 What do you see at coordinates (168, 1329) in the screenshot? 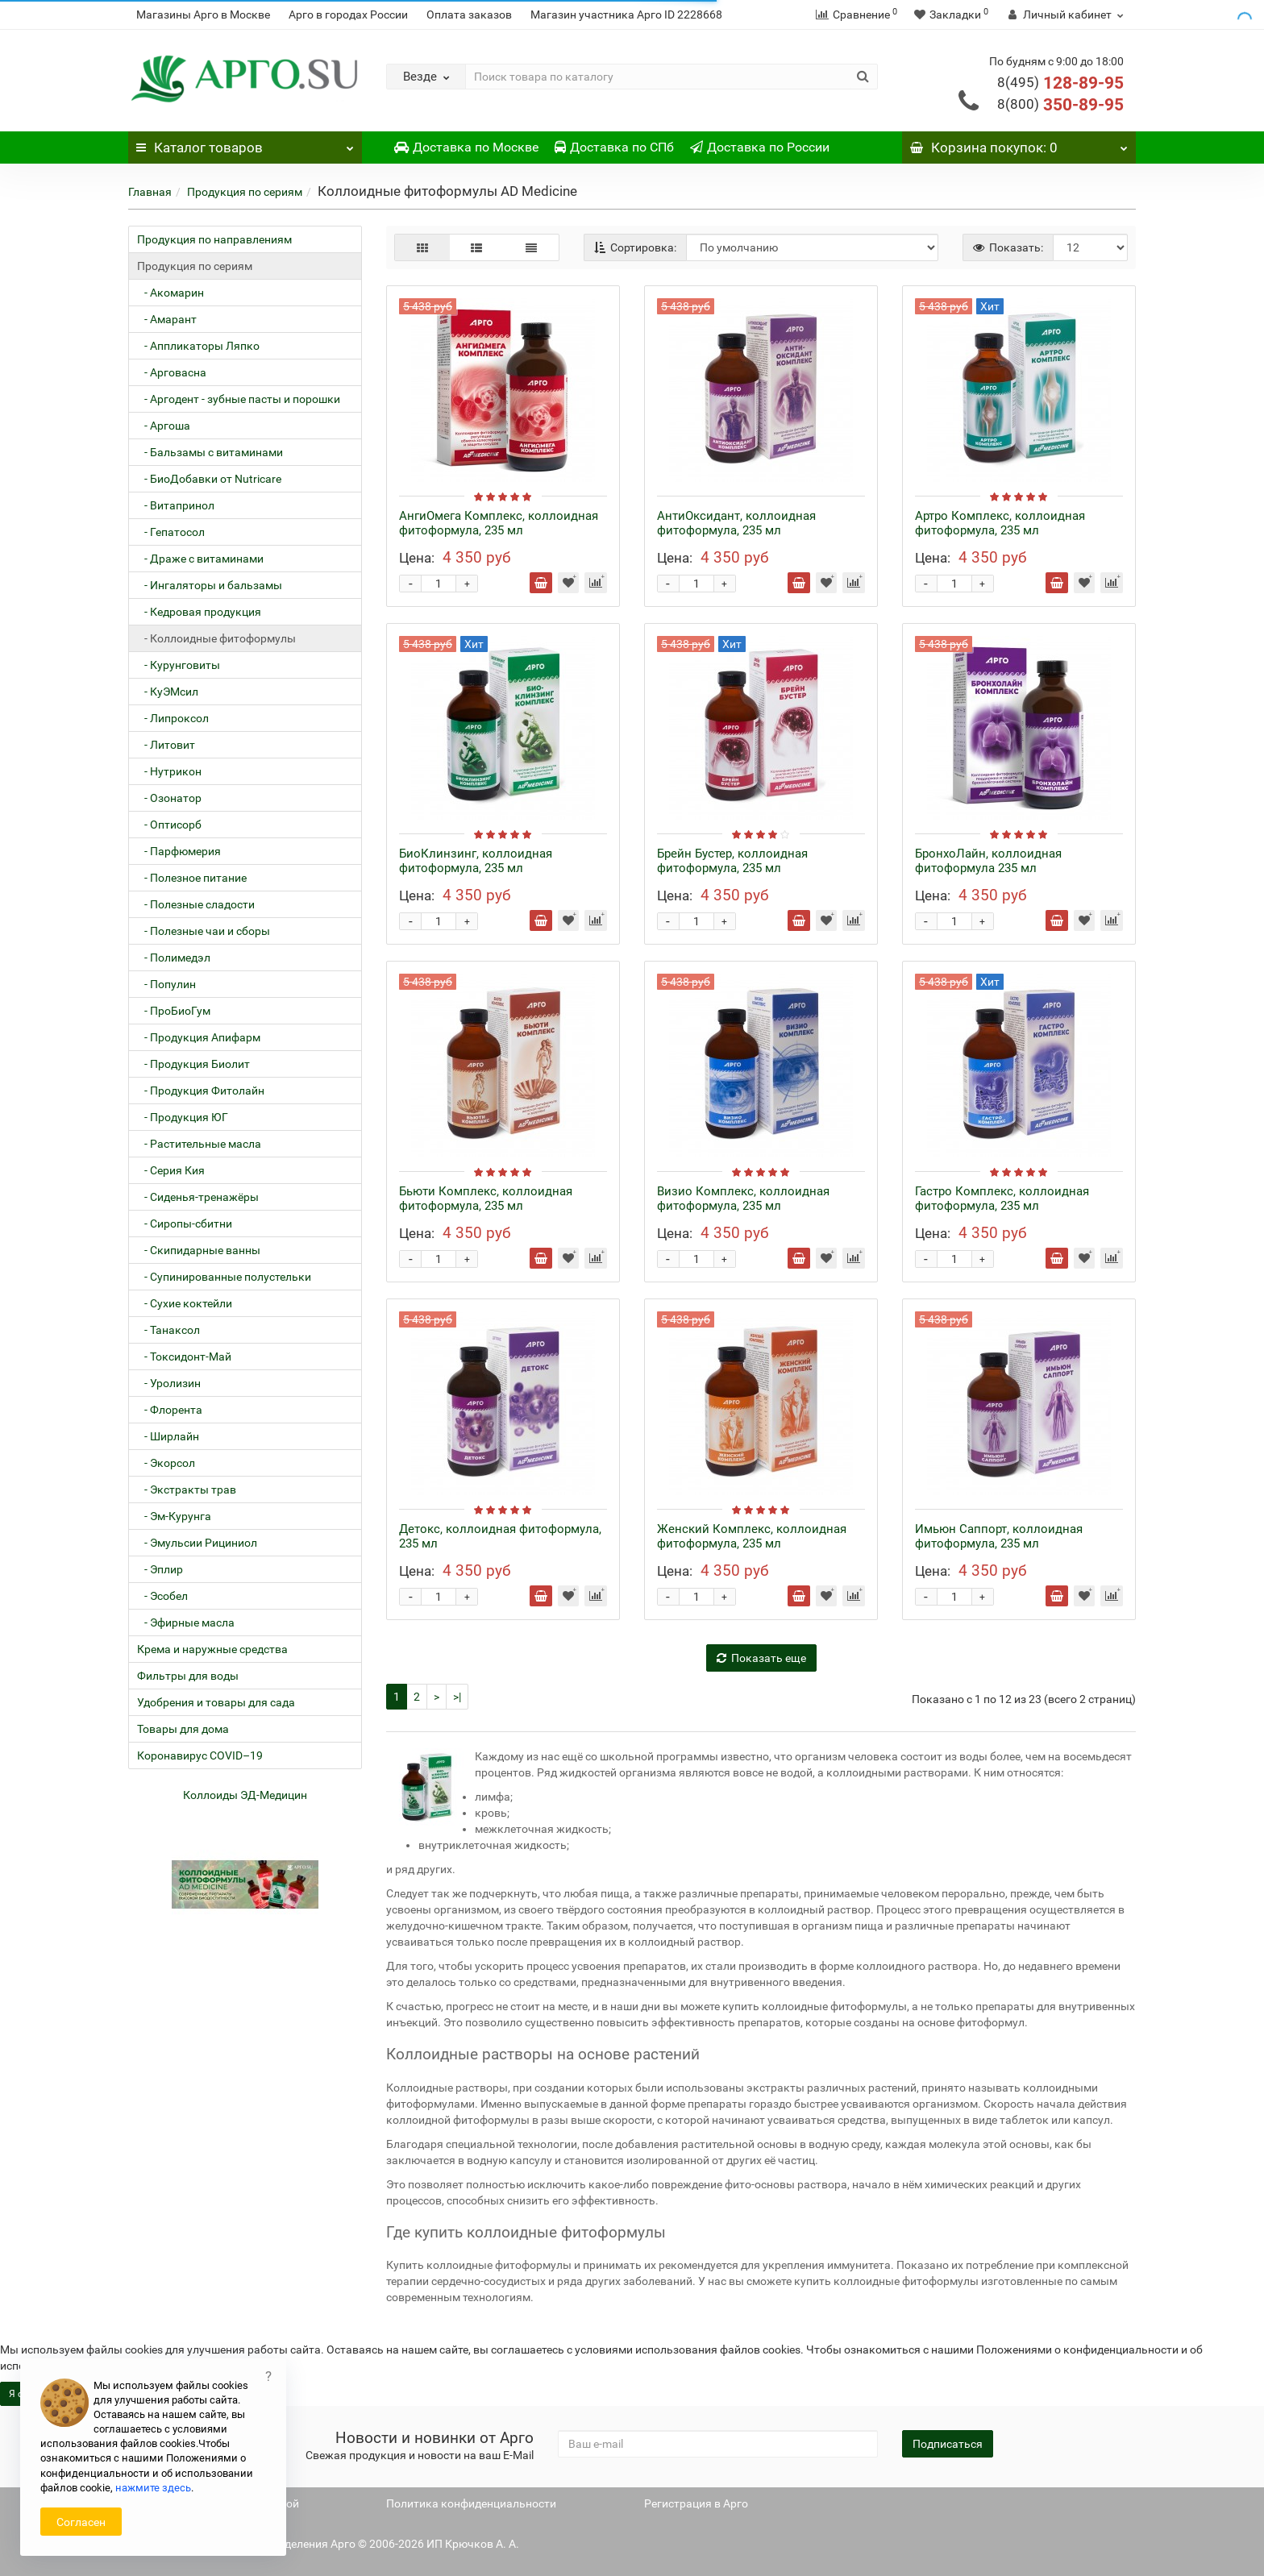
I see `- Танаксол` at bounding box center [168, 1329].